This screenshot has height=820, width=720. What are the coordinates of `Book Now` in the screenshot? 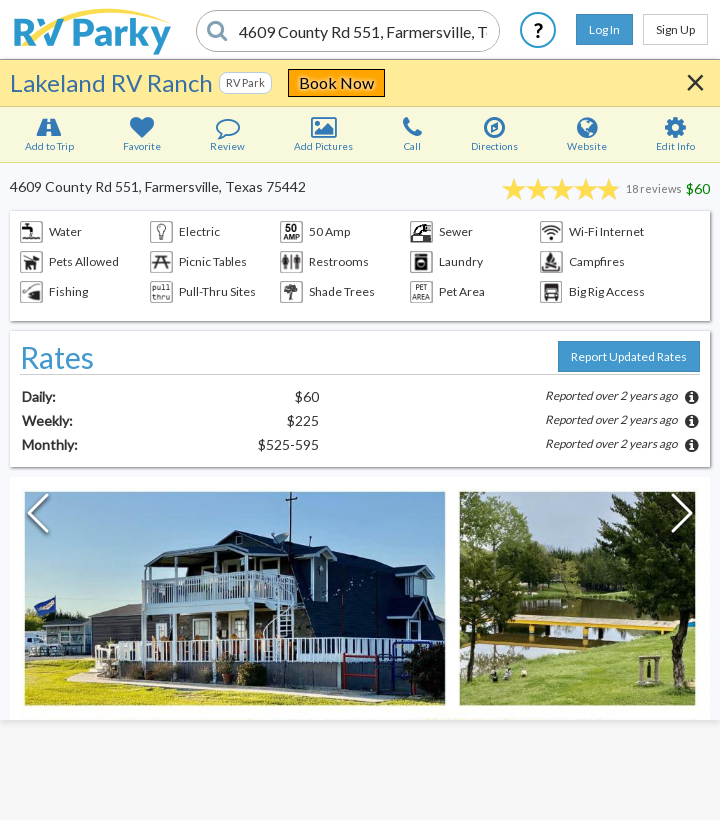 It's located at (336, 82).